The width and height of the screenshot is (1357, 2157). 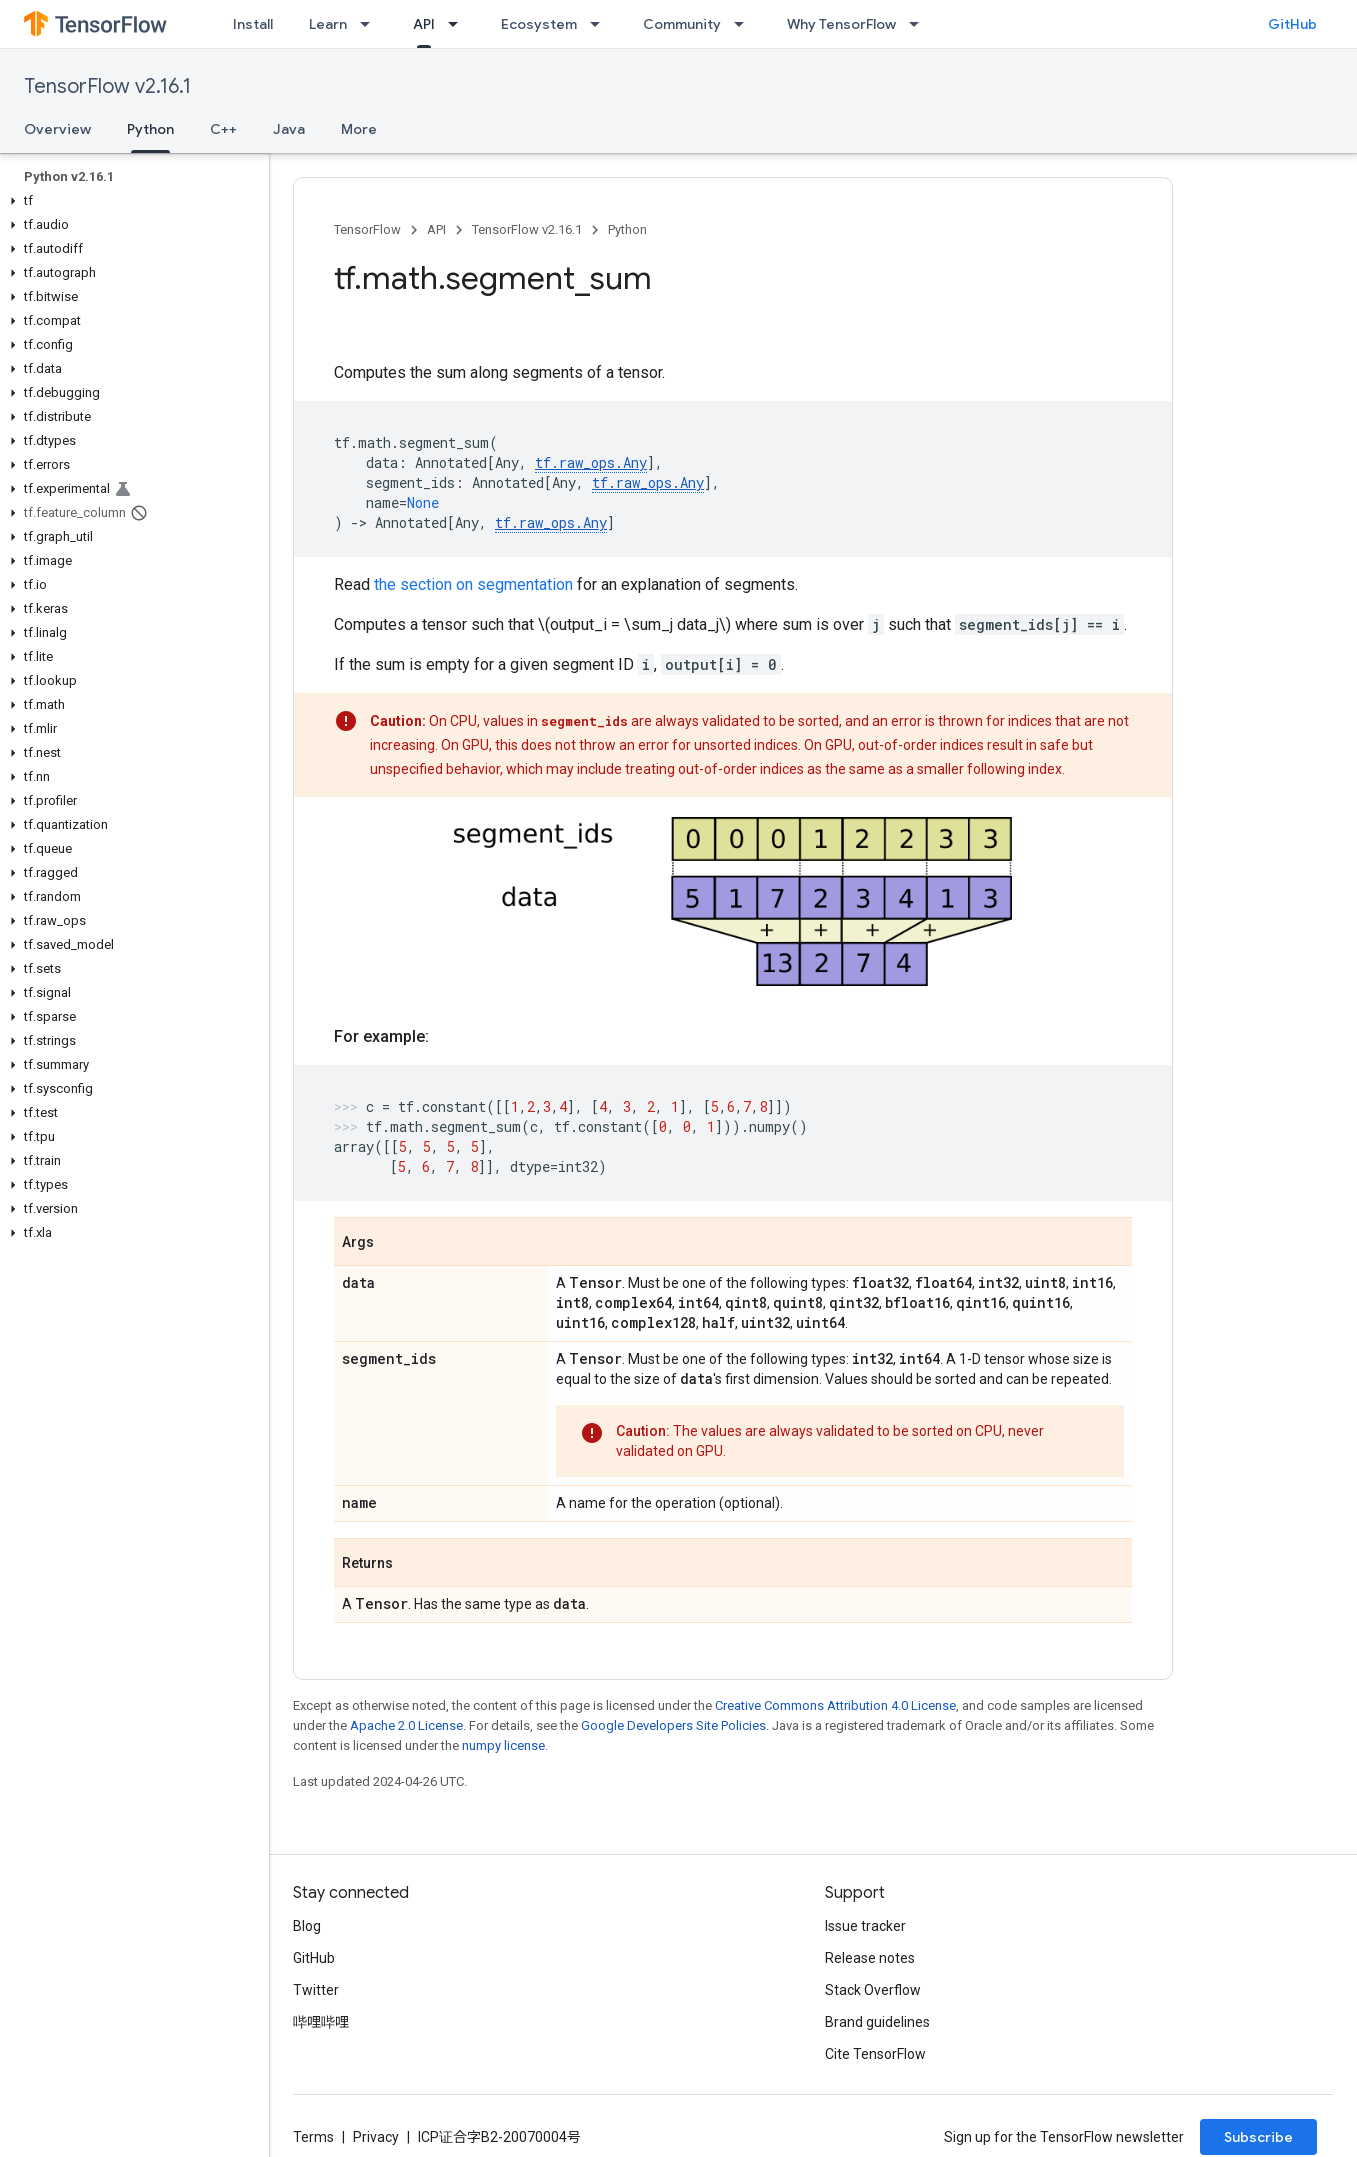 What do you see at coordinates (150, 129) in the screenshot?
I see `Python [Python, selected]` at bounding box center [150, 129].